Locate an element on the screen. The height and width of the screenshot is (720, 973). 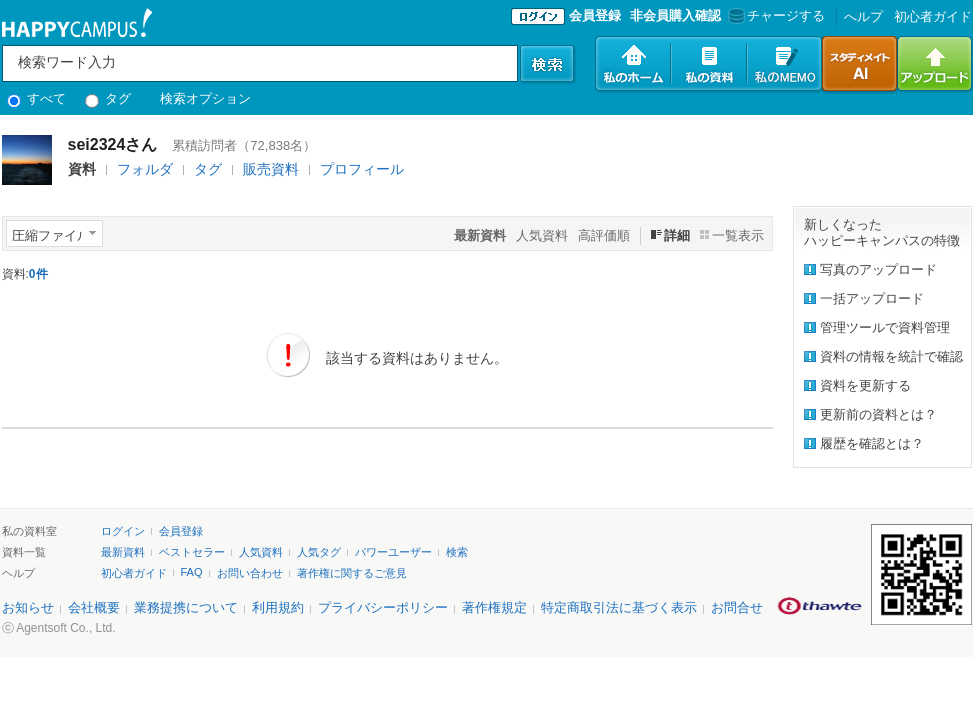
プロフィール is located at coordinates (362, 169).